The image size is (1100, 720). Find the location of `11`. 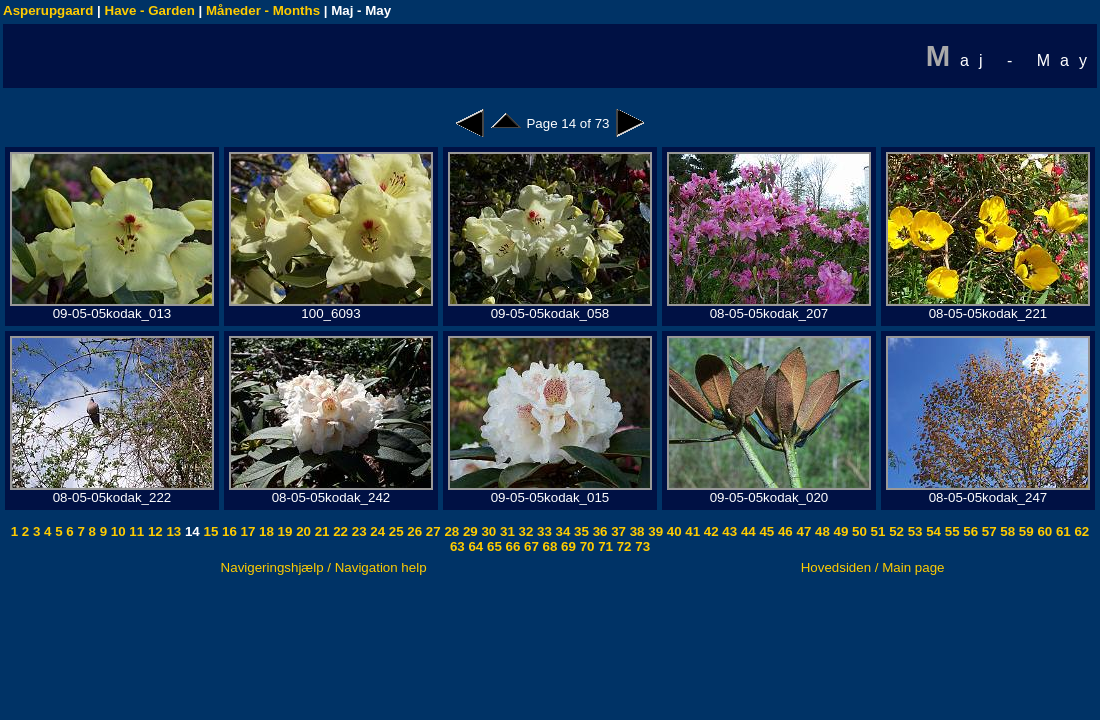

11 is located at coordinates (135, 531).